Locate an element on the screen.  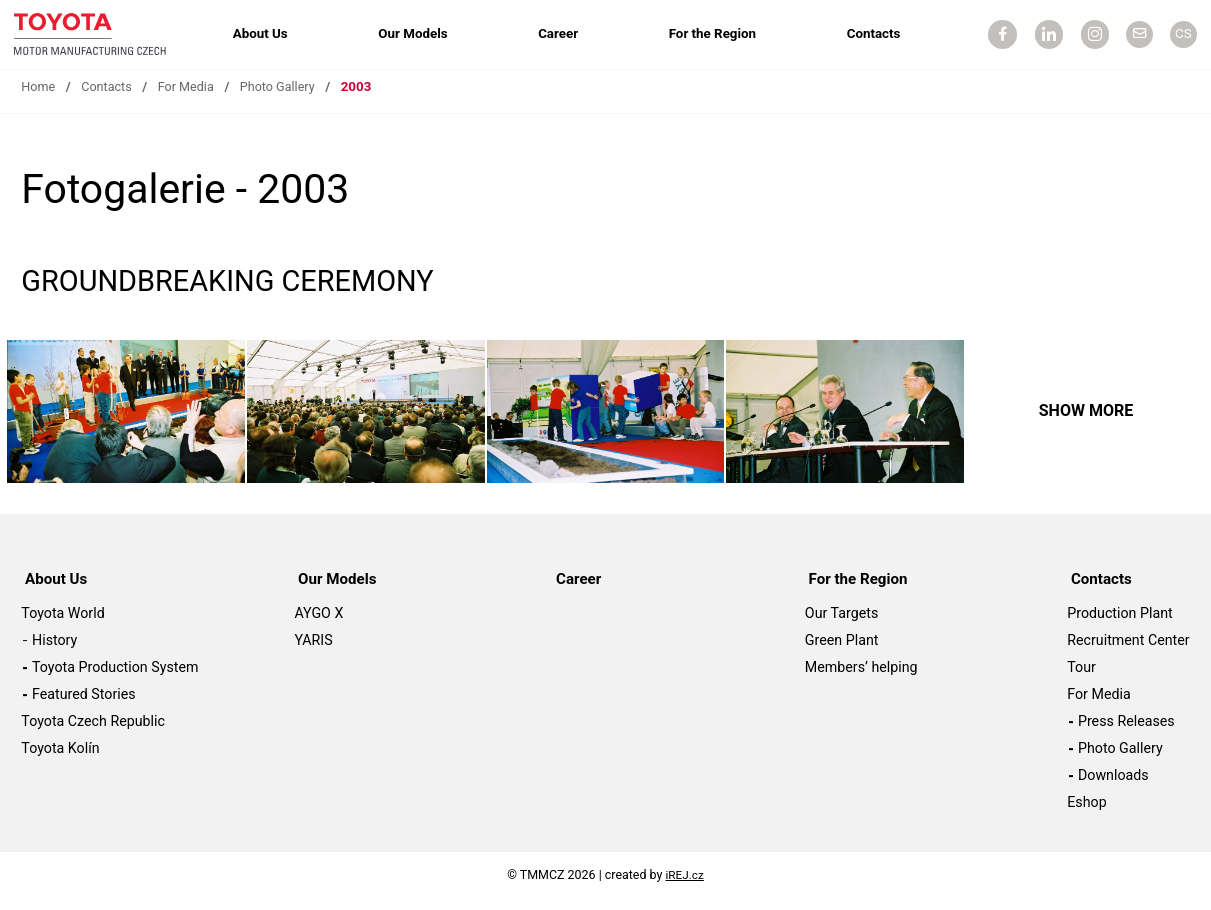
Recruitment Center is located at coordinates (1128, 650).